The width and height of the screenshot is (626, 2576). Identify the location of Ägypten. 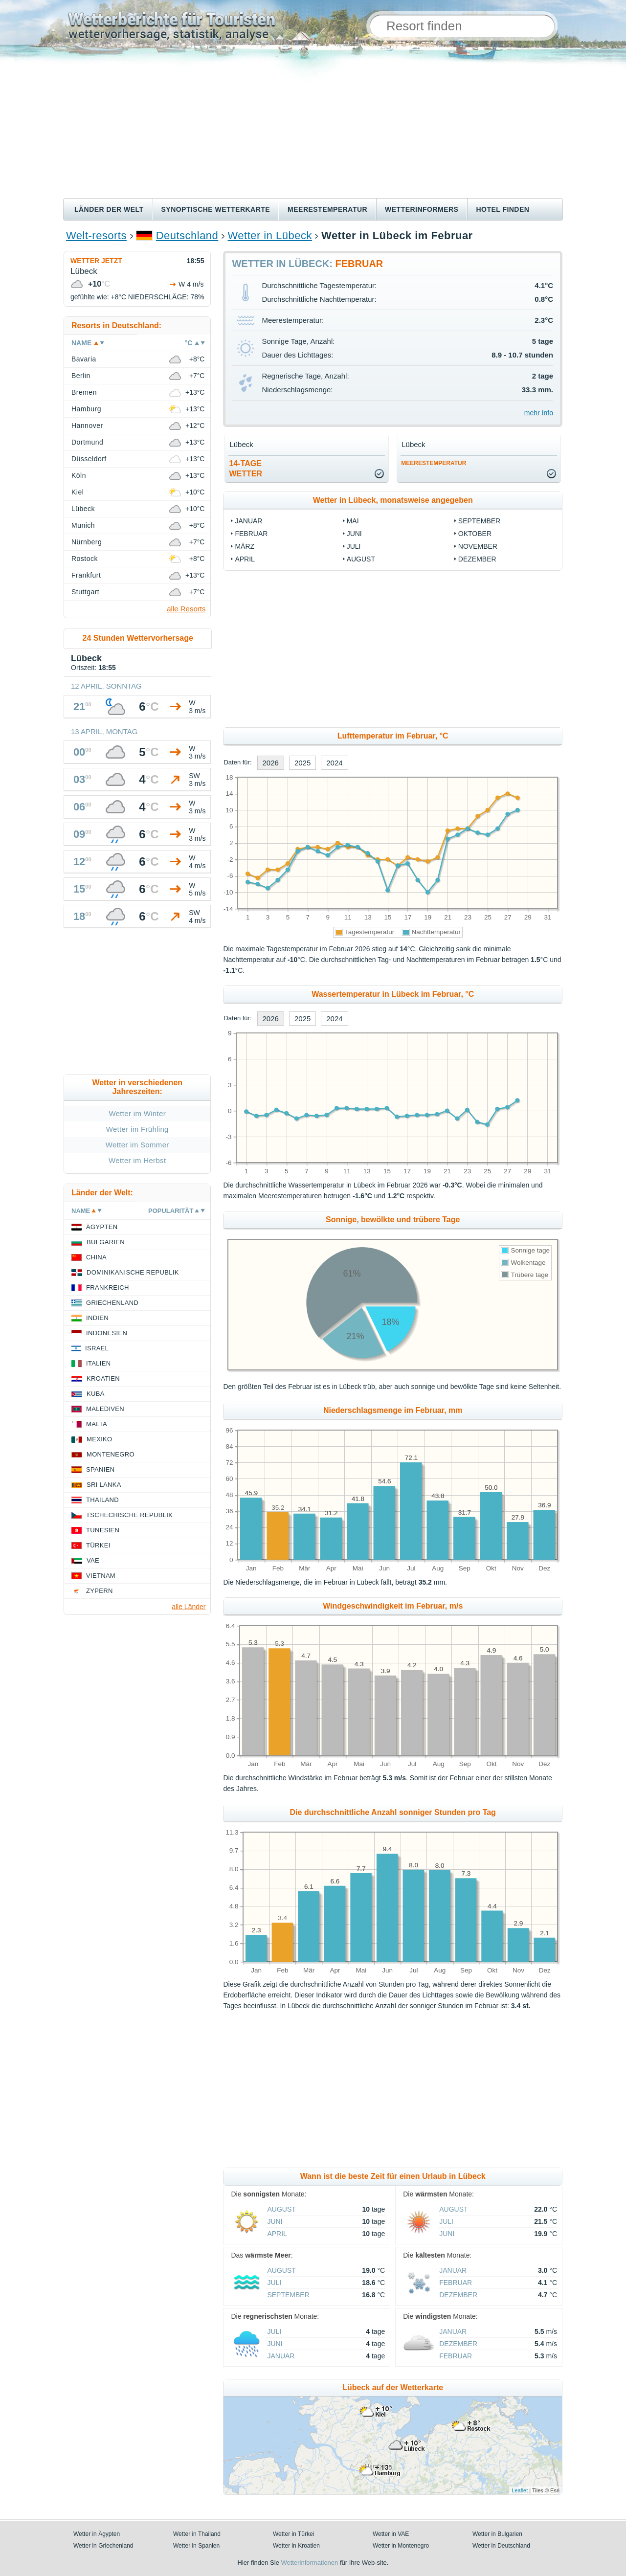
(101, 1227).